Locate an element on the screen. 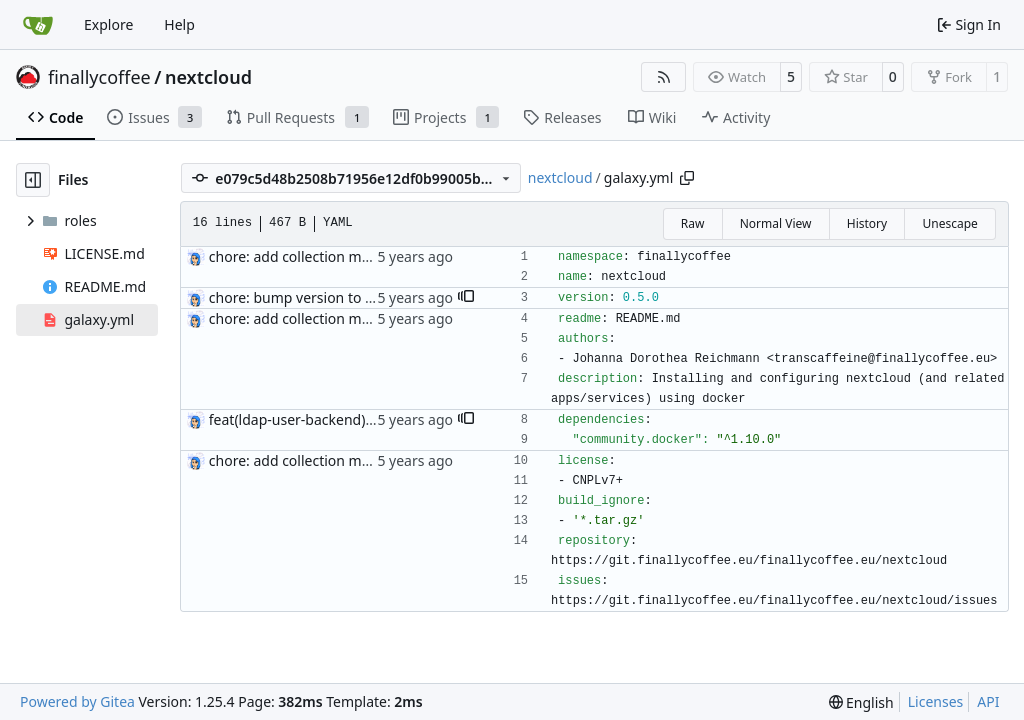 The image size is (1024, 720). chore: add collection metadata is located at coordinates (310, 256).